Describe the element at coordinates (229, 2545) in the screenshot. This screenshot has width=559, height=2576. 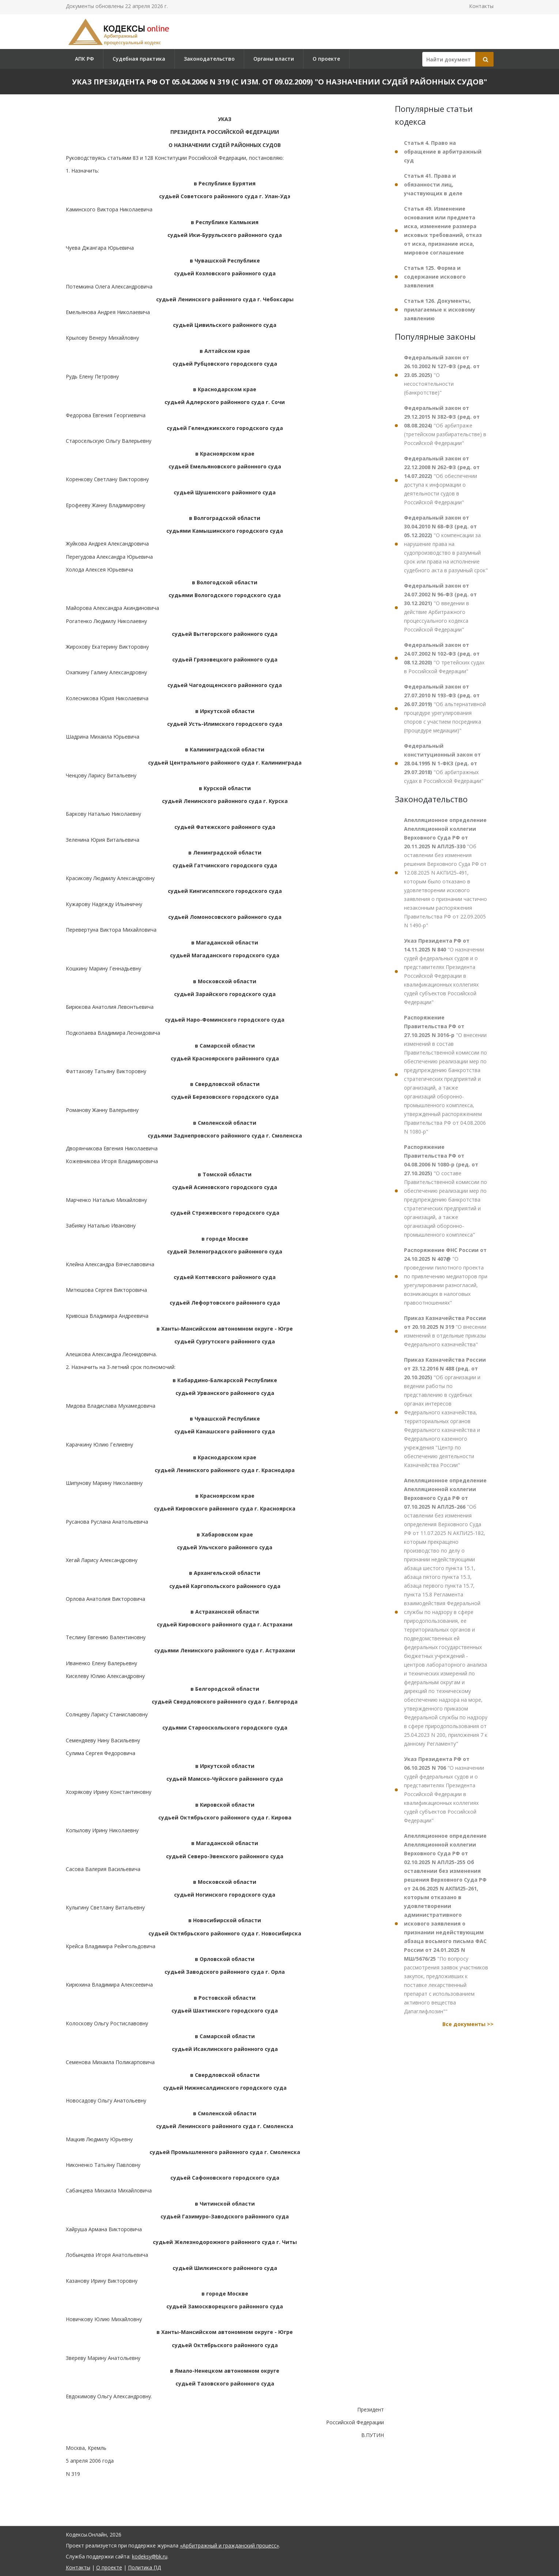
I see `«Арбитражный и гражданский процесс»` at that location.